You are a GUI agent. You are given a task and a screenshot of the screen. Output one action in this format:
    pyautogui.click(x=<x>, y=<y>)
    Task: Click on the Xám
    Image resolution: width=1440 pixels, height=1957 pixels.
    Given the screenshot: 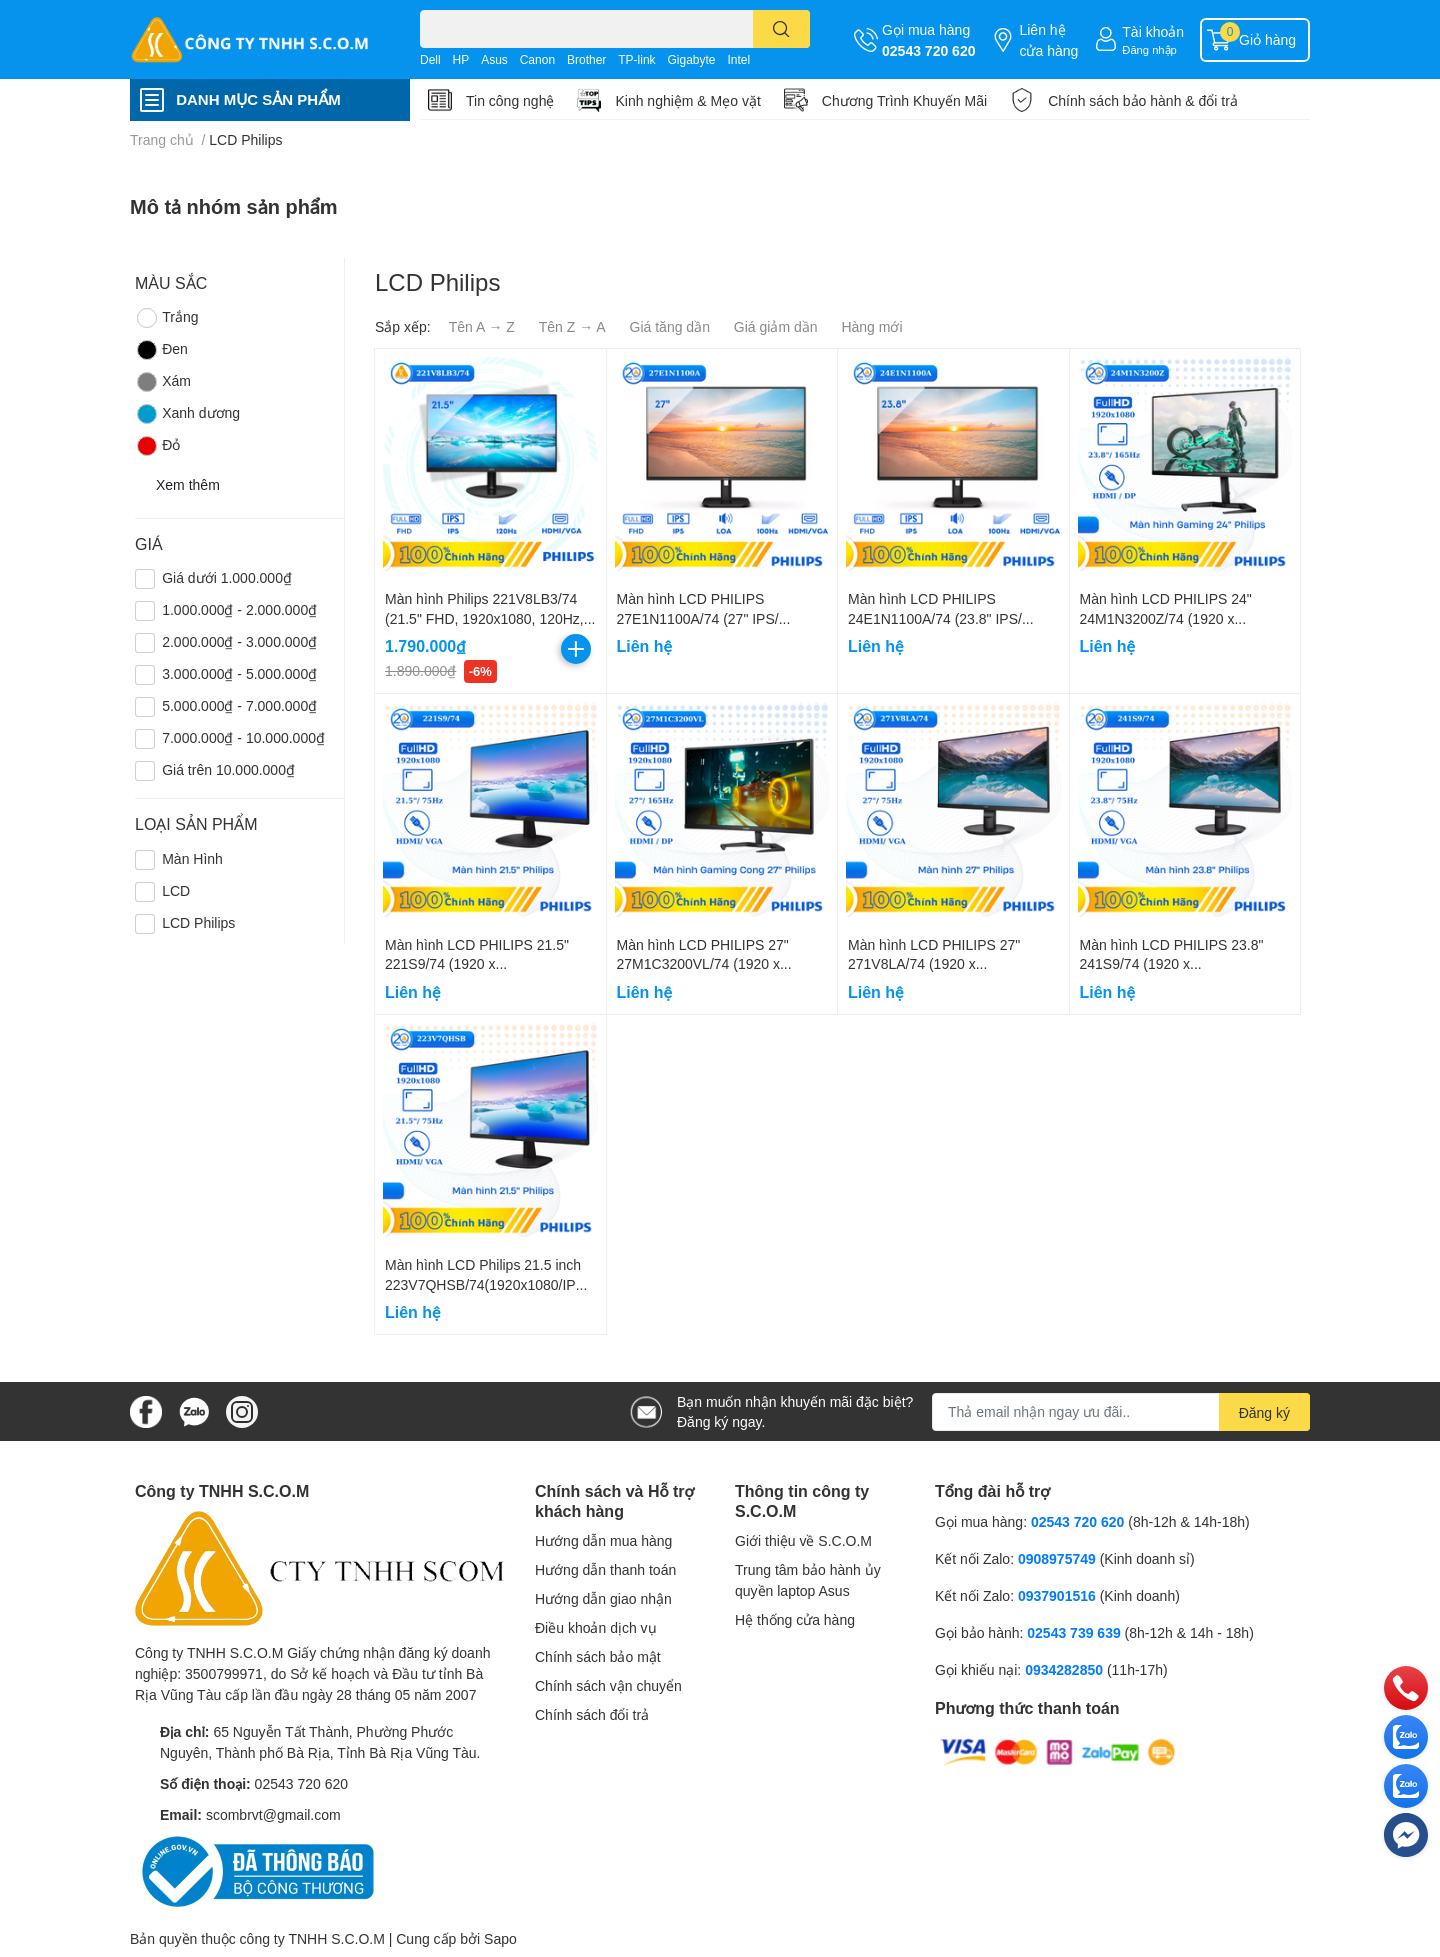 What is the action you would take?
    pyautogui.click(x=163, y=382)
    